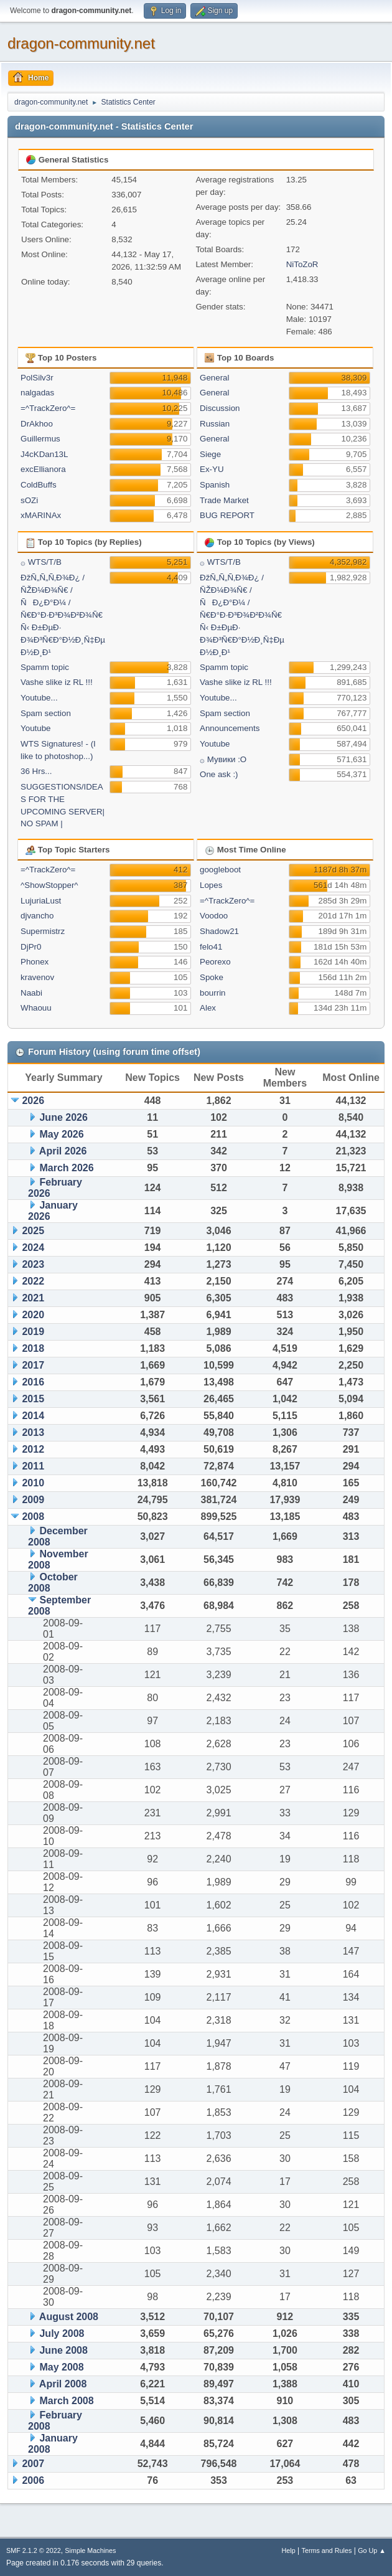 The height and width of the screenshot is (2576, 392). Describe the element at coordinates (33, 1281) in the screenshot. I see `2022` at that location.